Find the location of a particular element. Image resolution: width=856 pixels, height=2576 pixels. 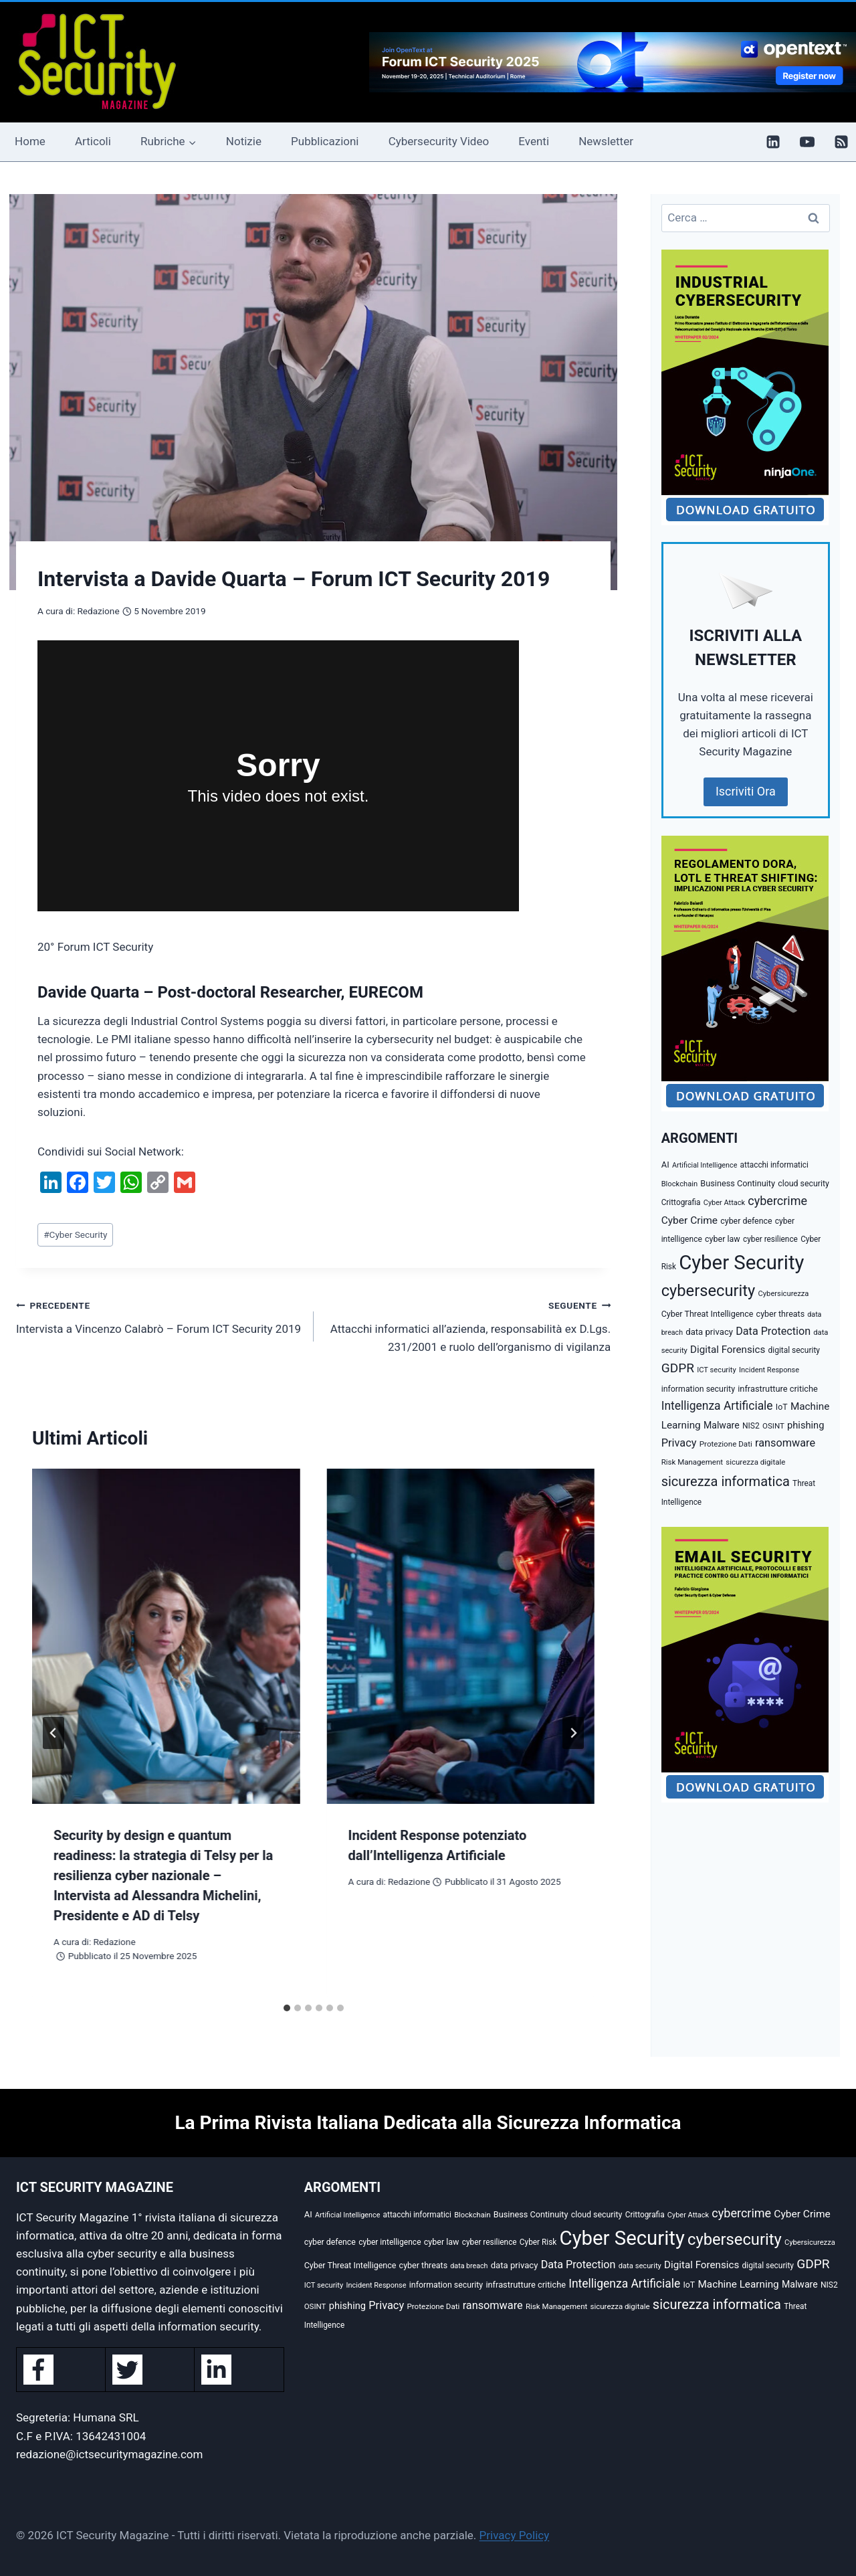

Privacy [Privacy (85 elementi)] is located at coordinates (679, 1443).